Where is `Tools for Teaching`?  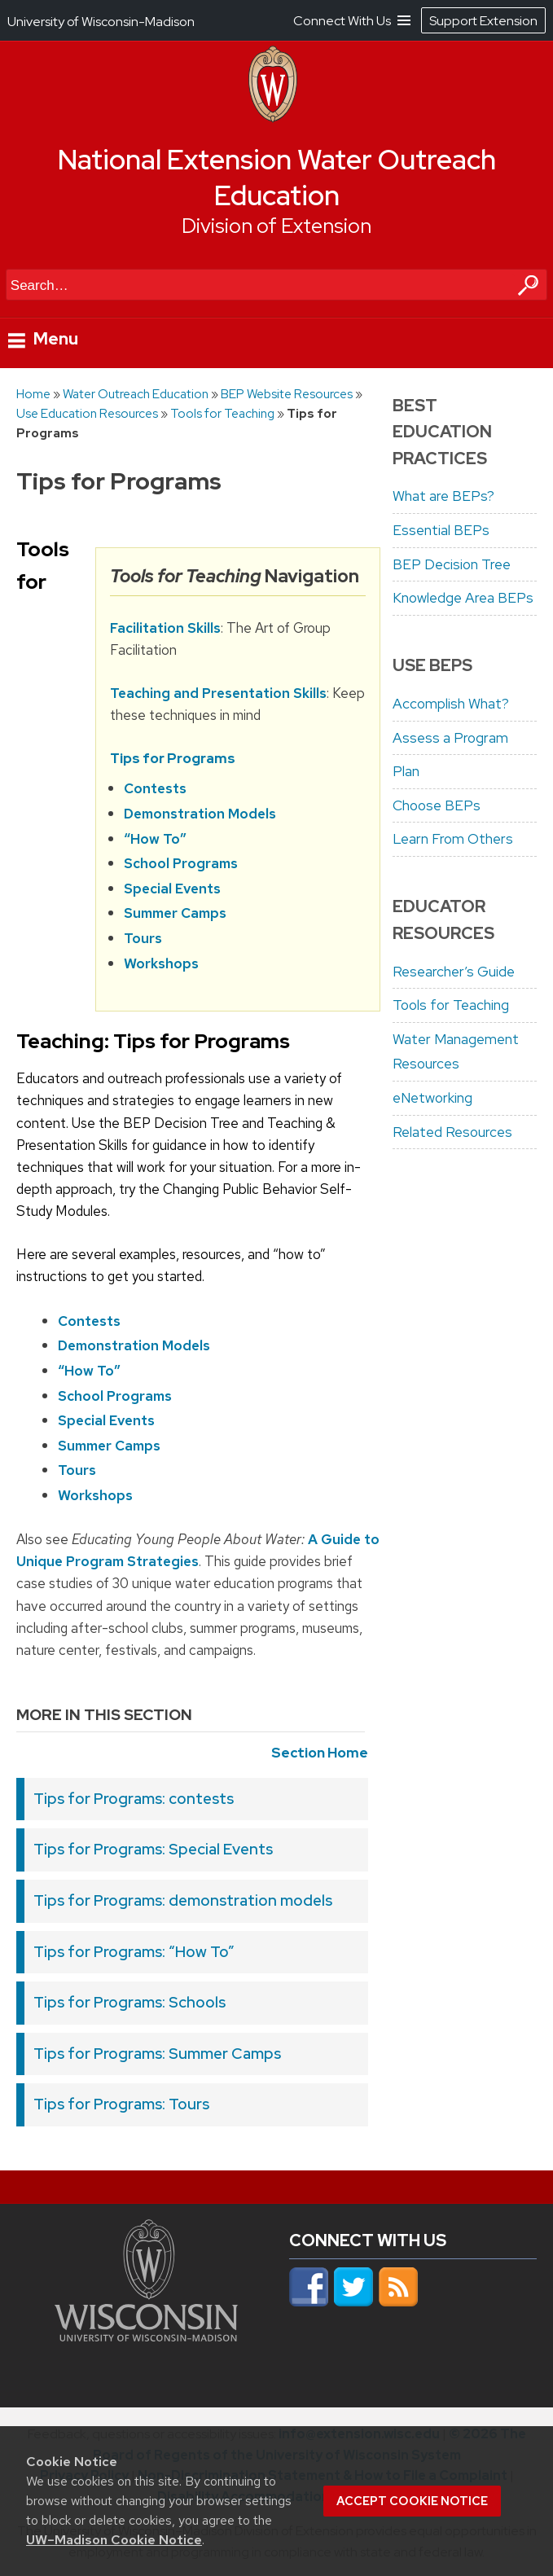
Tools for Teaching is located at coordinates (222, 413).